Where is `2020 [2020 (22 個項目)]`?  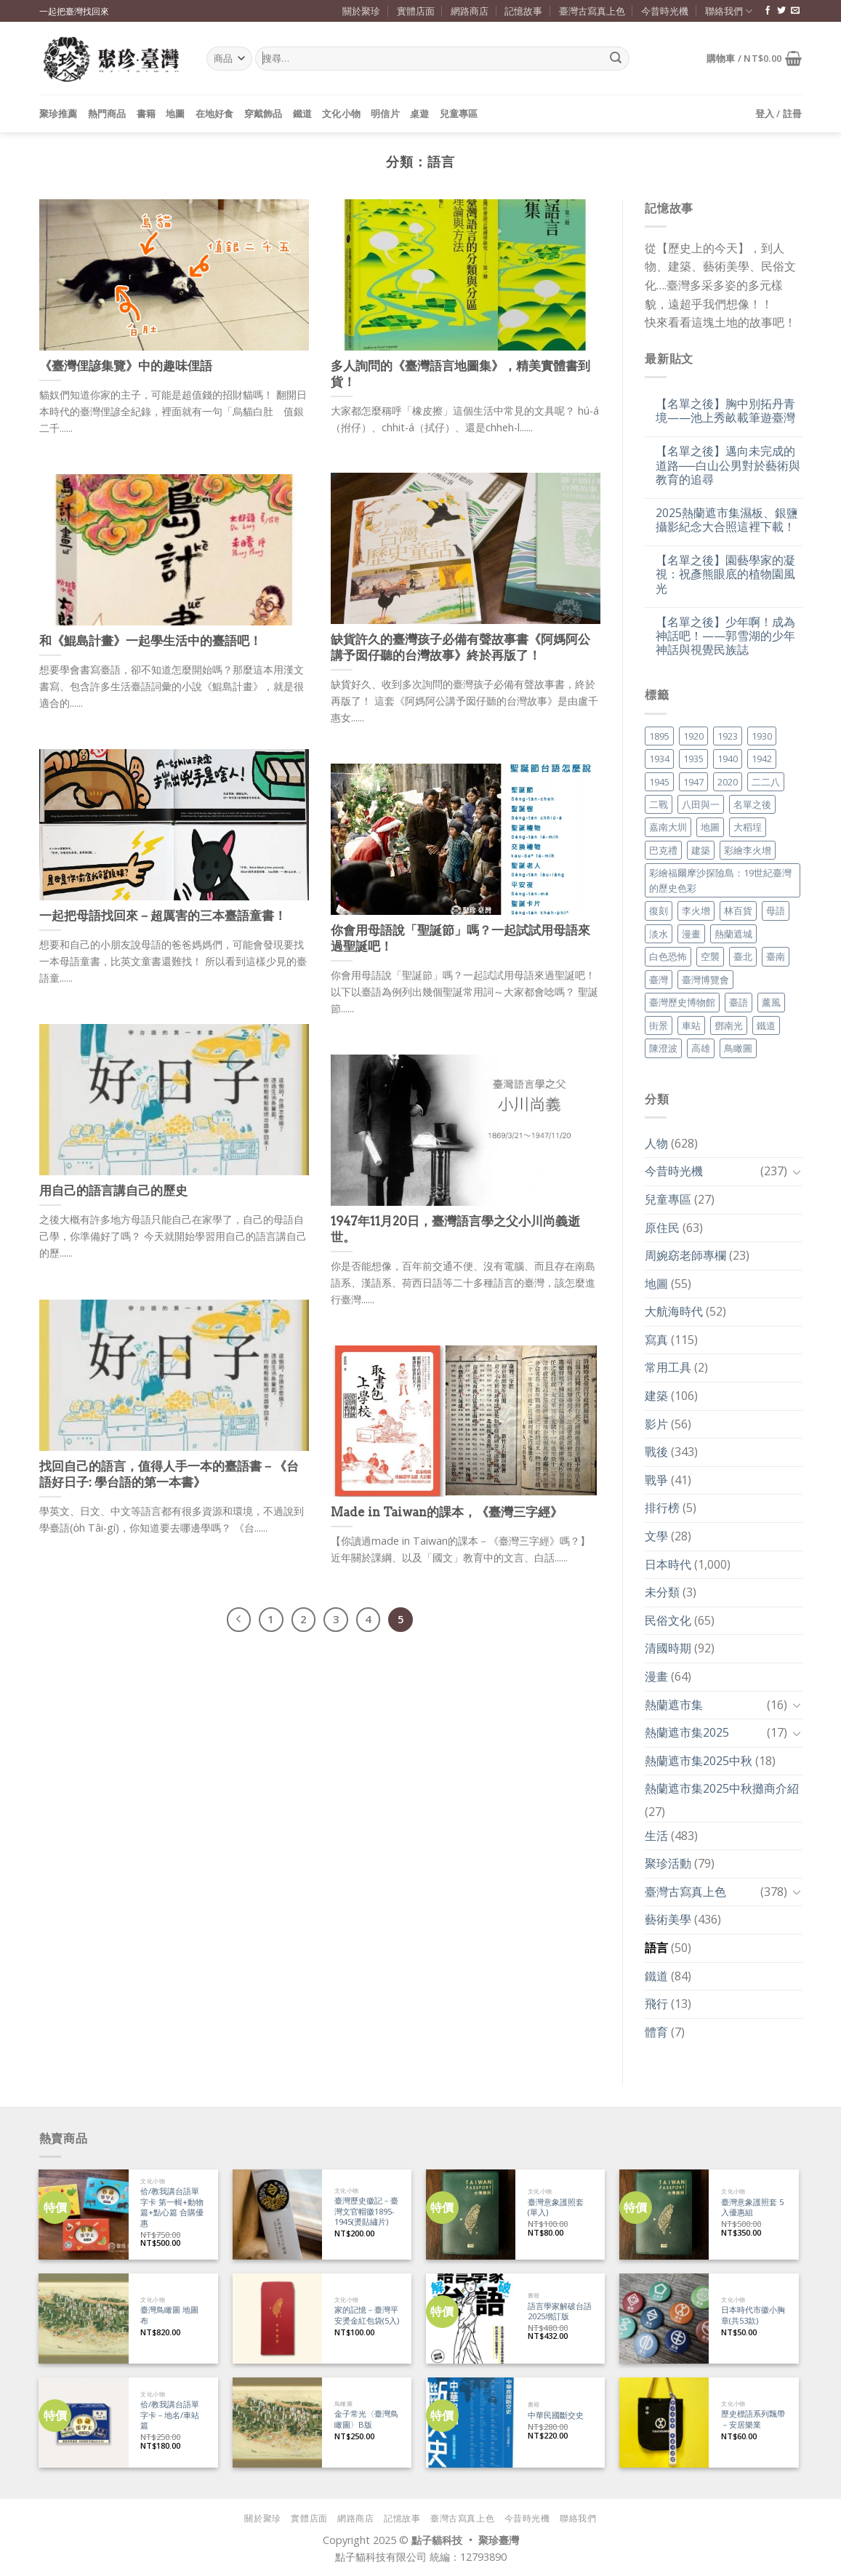 2020 [2020 (22 個項目)] is located at coordinates (727, 781).